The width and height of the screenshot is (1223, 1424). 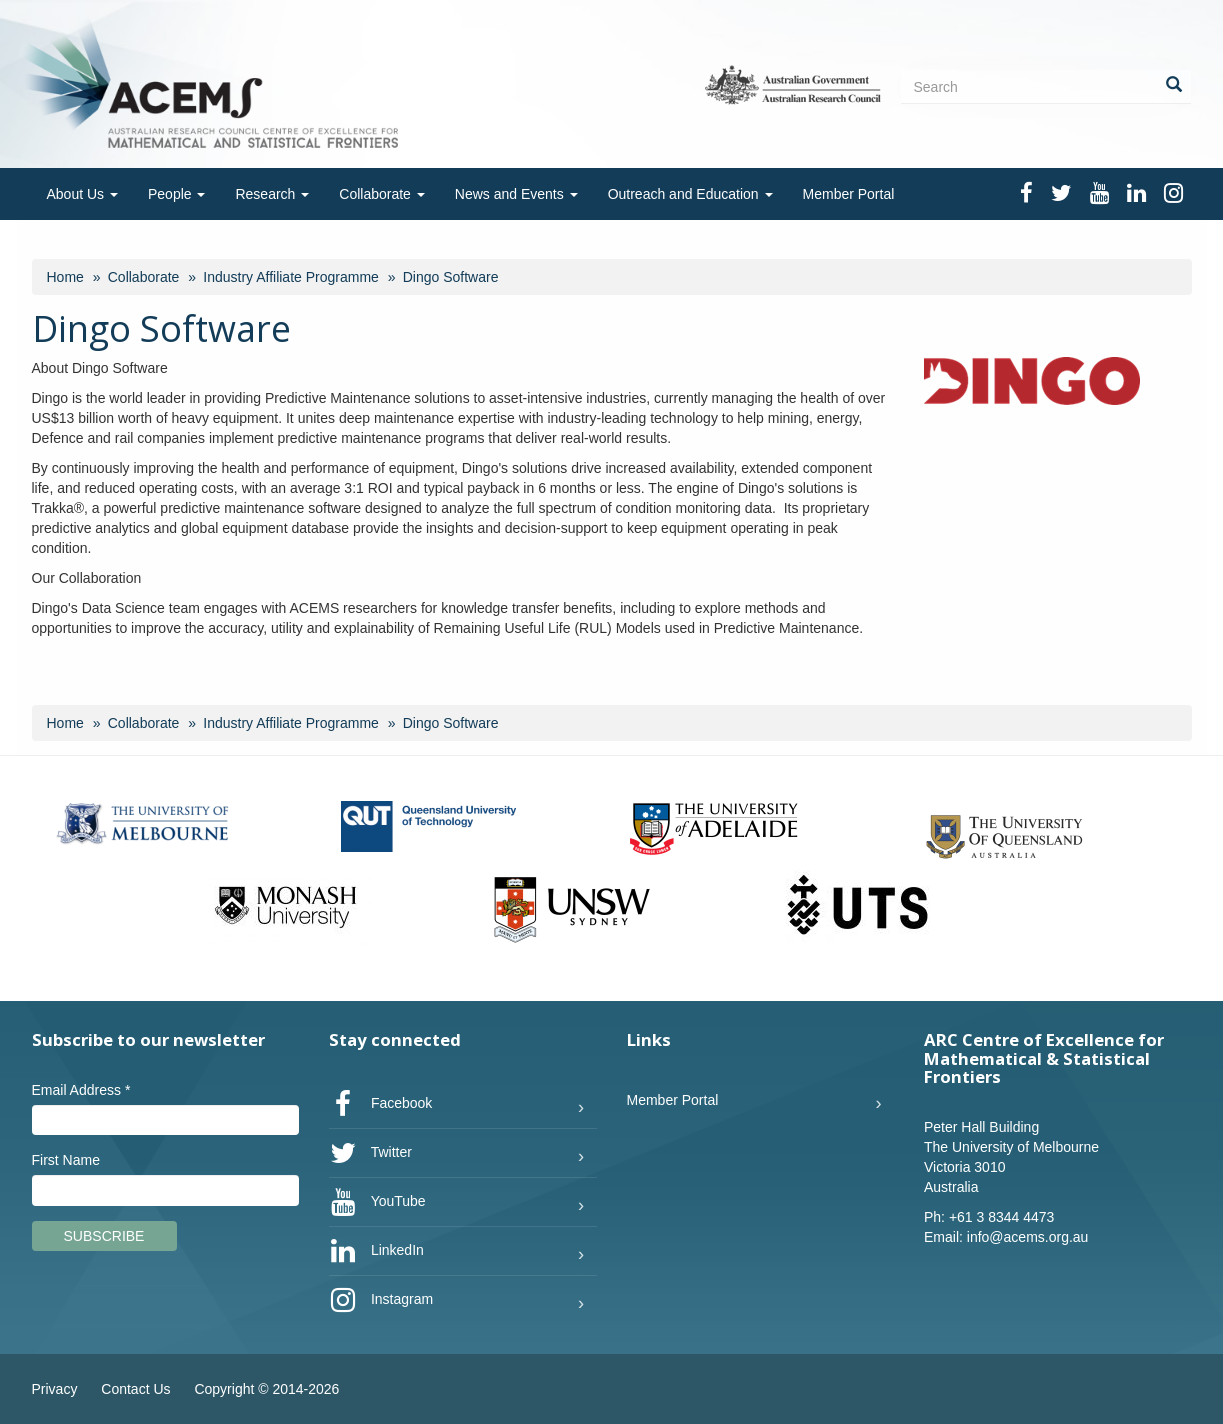 I want to click on info@acems.org.au, so click(x=1028, y=1237).